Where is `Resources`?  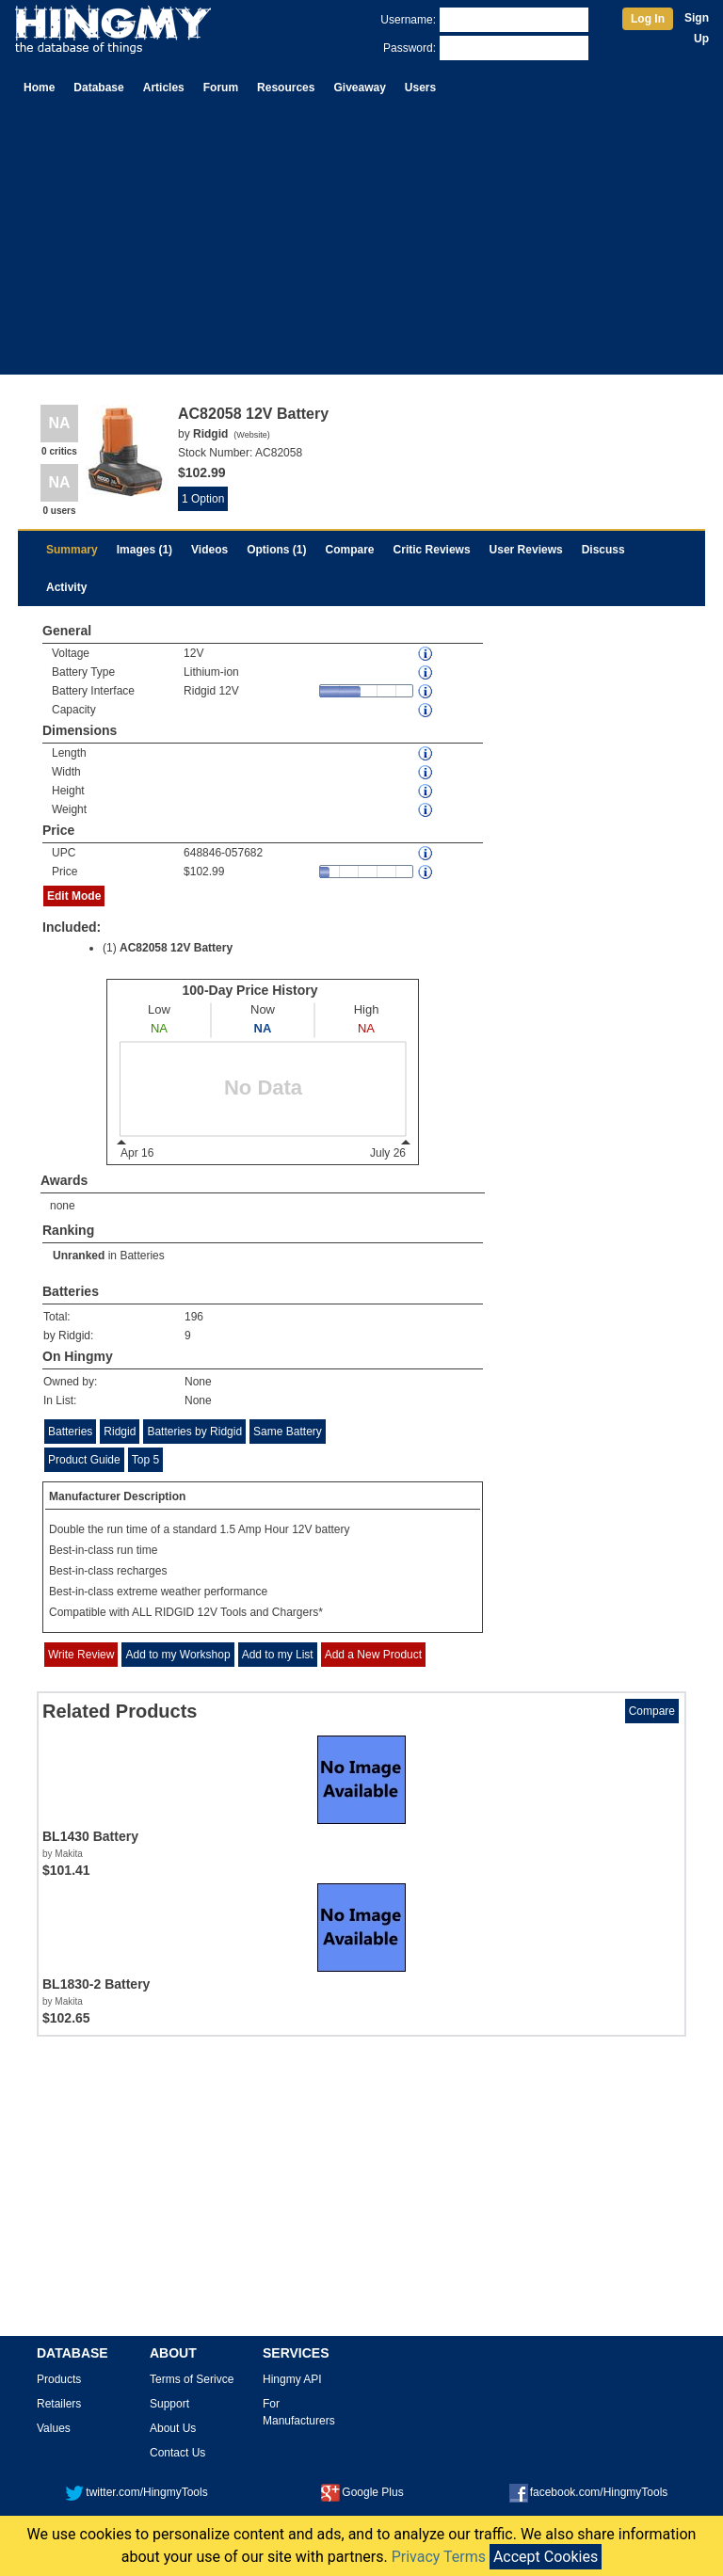 Resources is located at coordinates (285, 87).